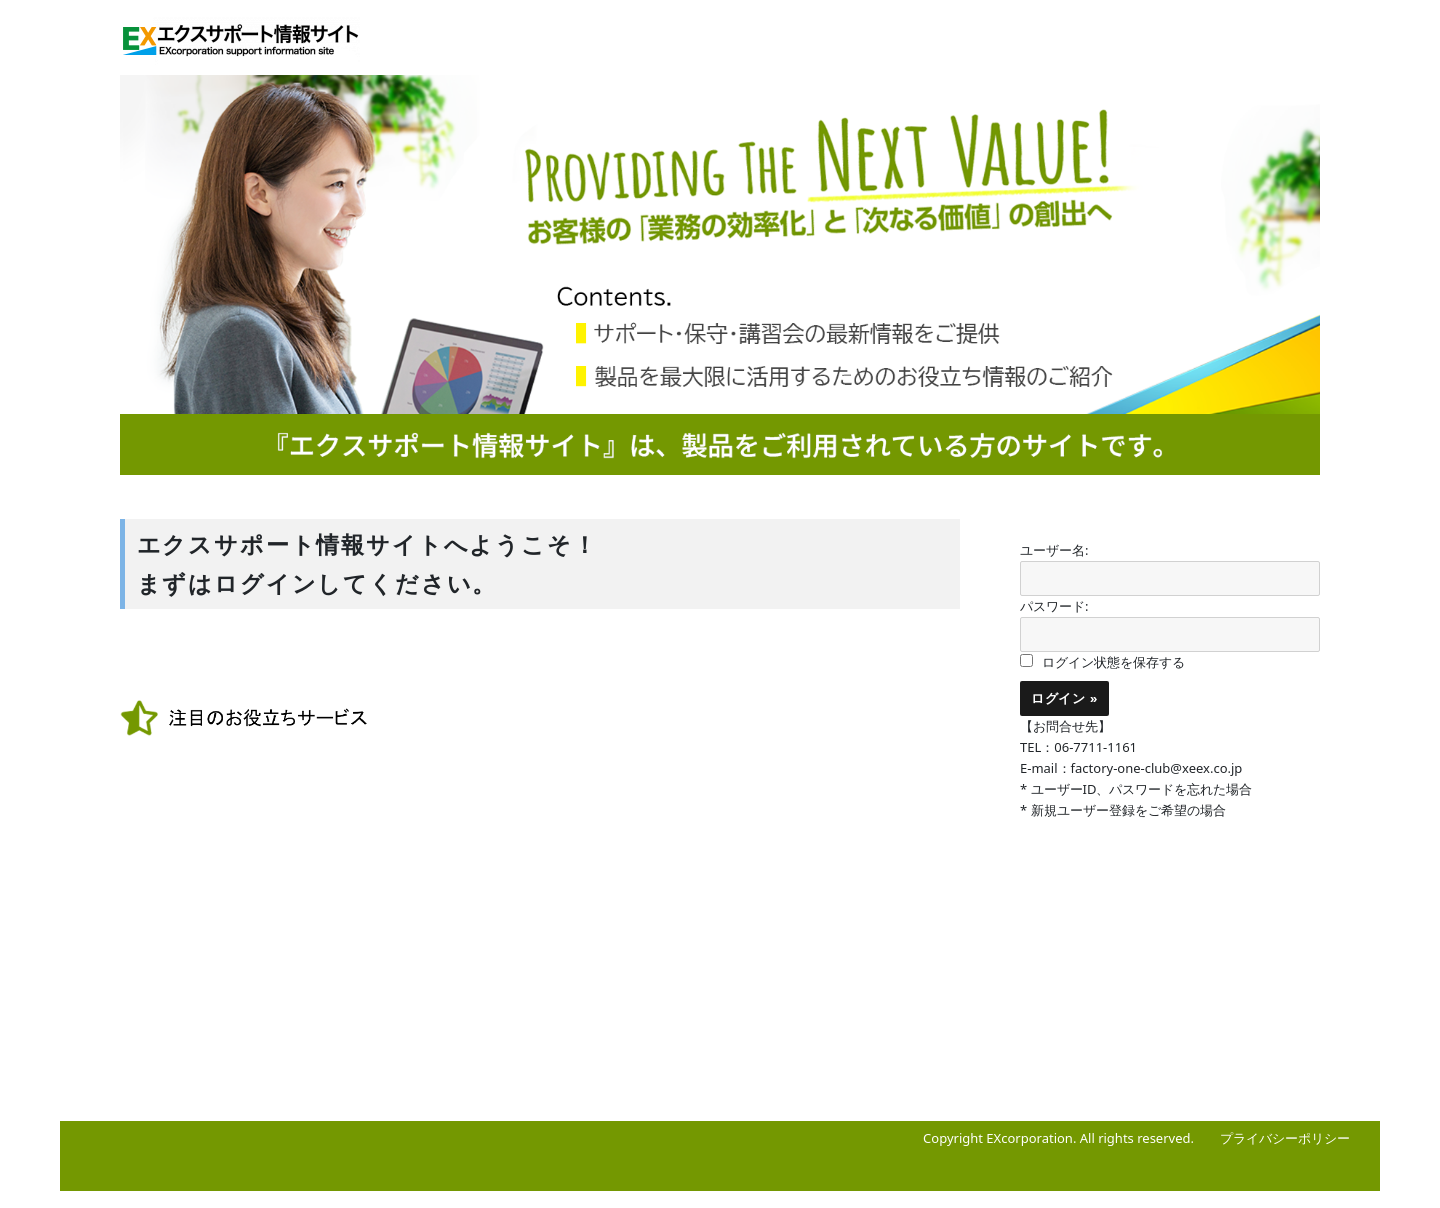 The image size is (1440, 1208). I want to click on ログイン状態を保存する, so click(1113, 662).